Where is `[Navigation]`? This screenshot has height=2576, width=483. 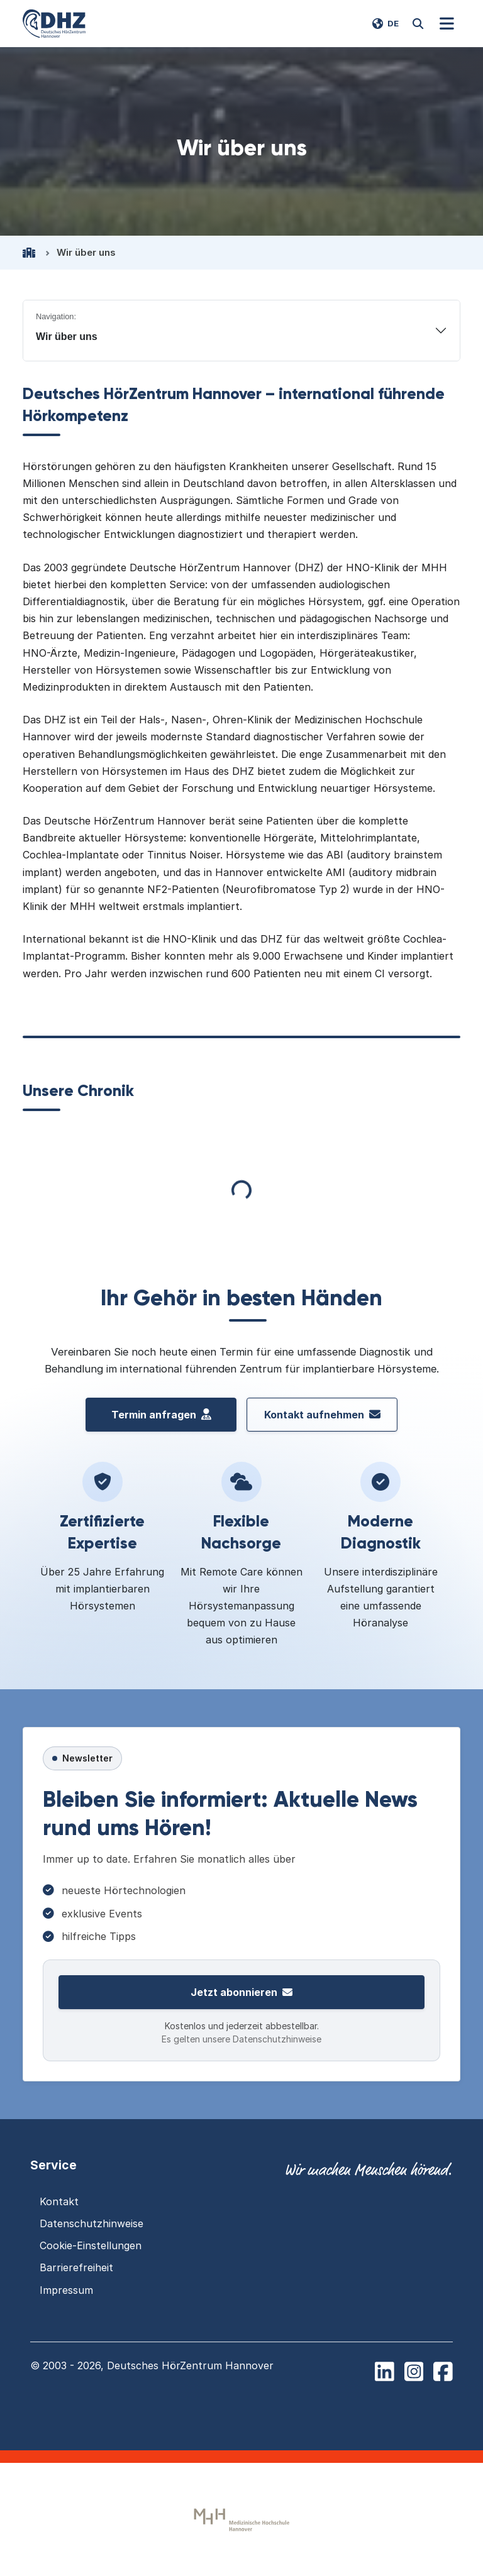
[Navigation] is located at coordinates (446, 24).